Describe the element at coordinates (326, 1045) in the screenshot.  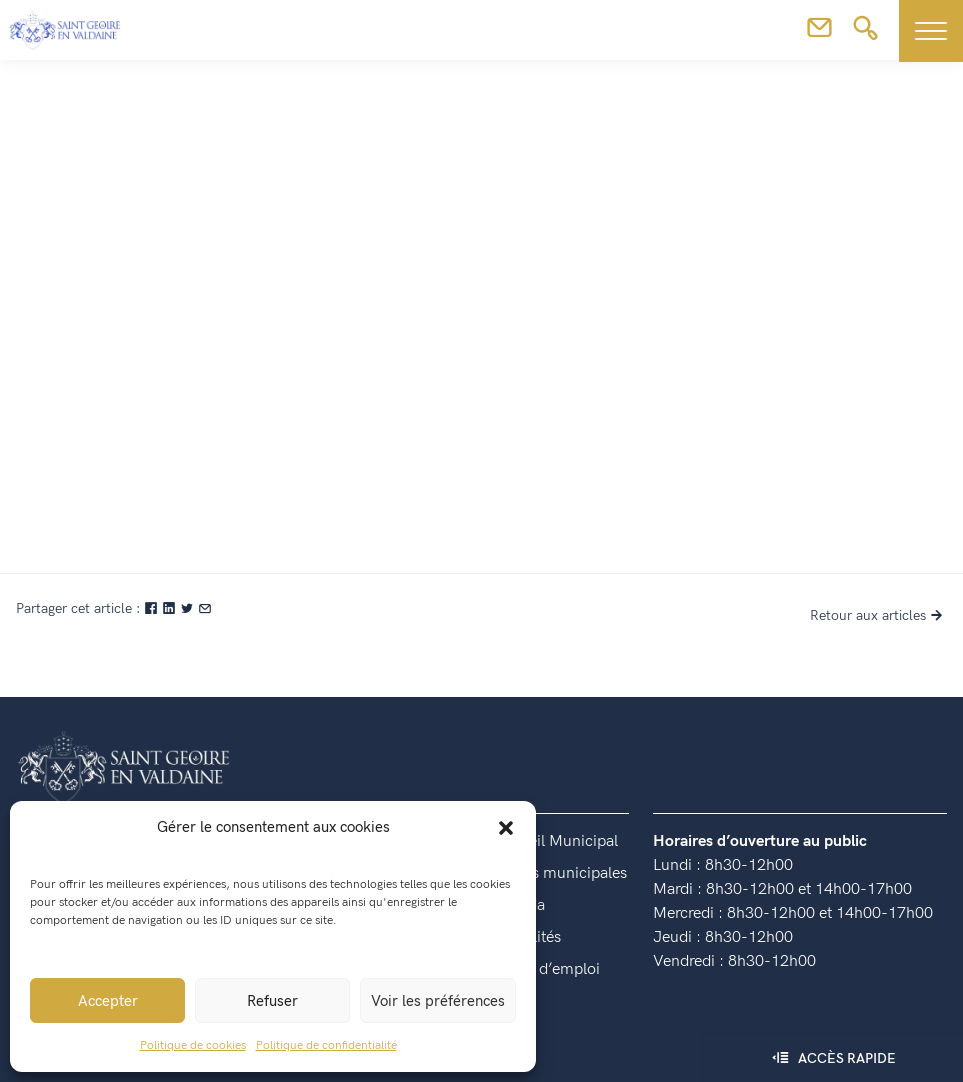
I see `Politique de confidentialité` at that location.